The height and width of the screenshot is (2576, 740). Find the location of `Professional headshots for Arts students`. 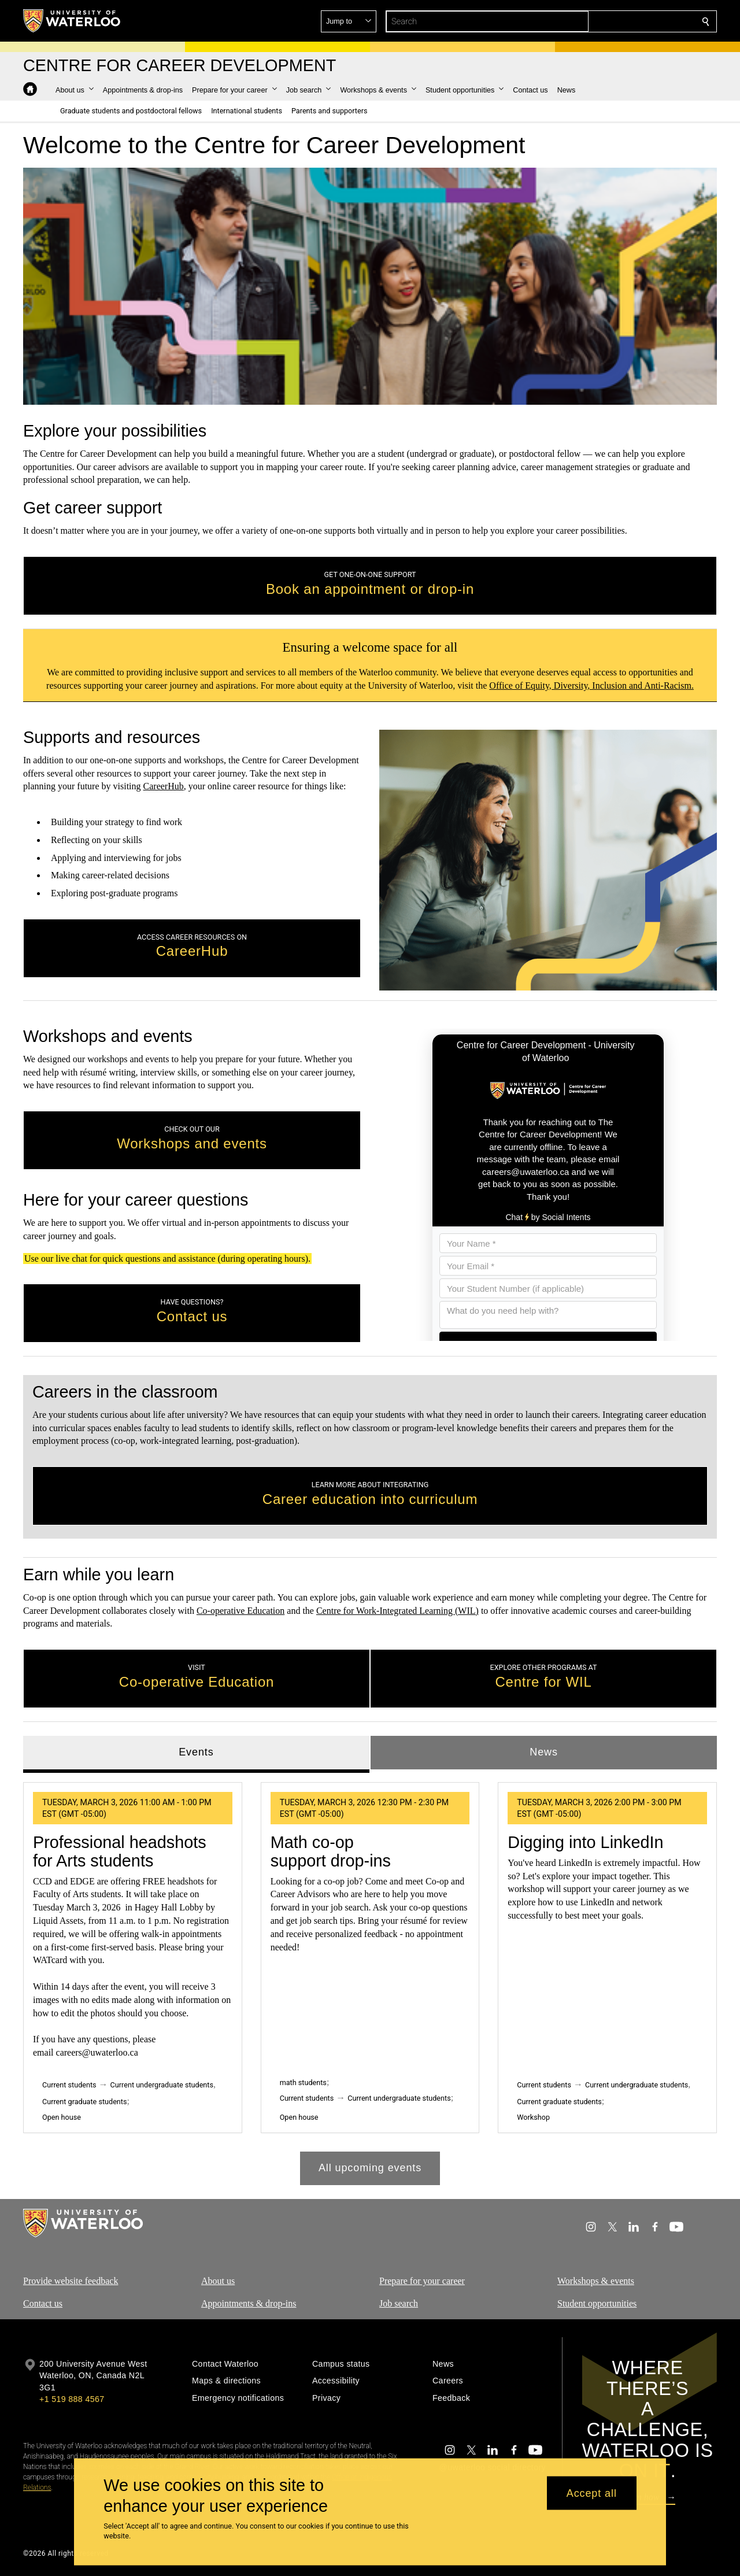

Professional headshots for Arts students is located at coordinates (119, 1851).